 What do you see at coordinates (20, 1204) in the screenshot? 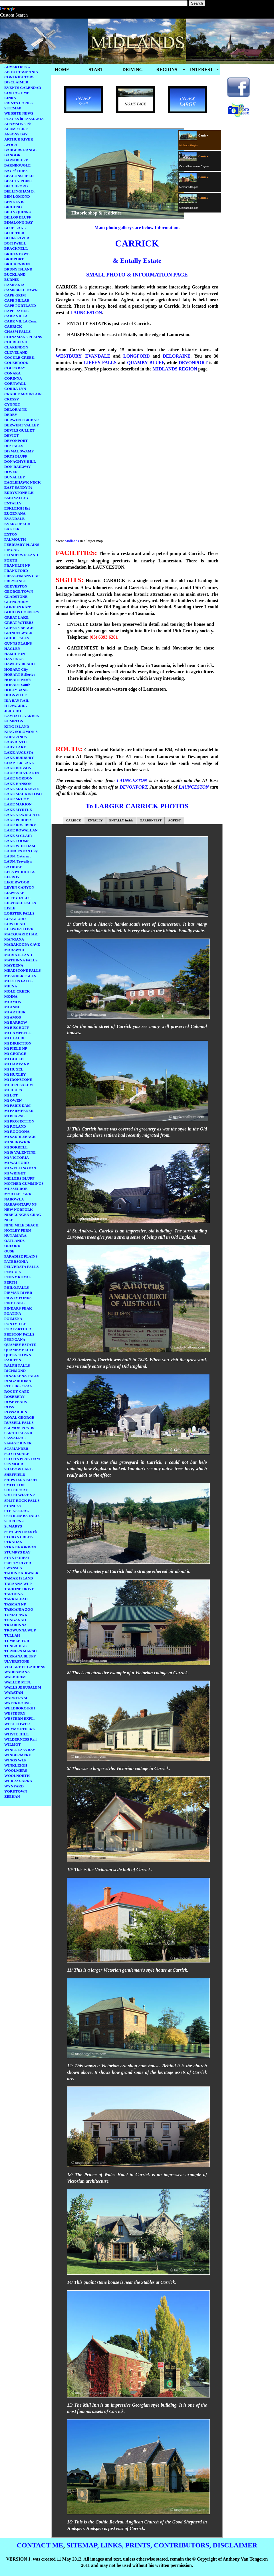
I see `NARAWNTAPU NP` at bounding box center [20, 1204].